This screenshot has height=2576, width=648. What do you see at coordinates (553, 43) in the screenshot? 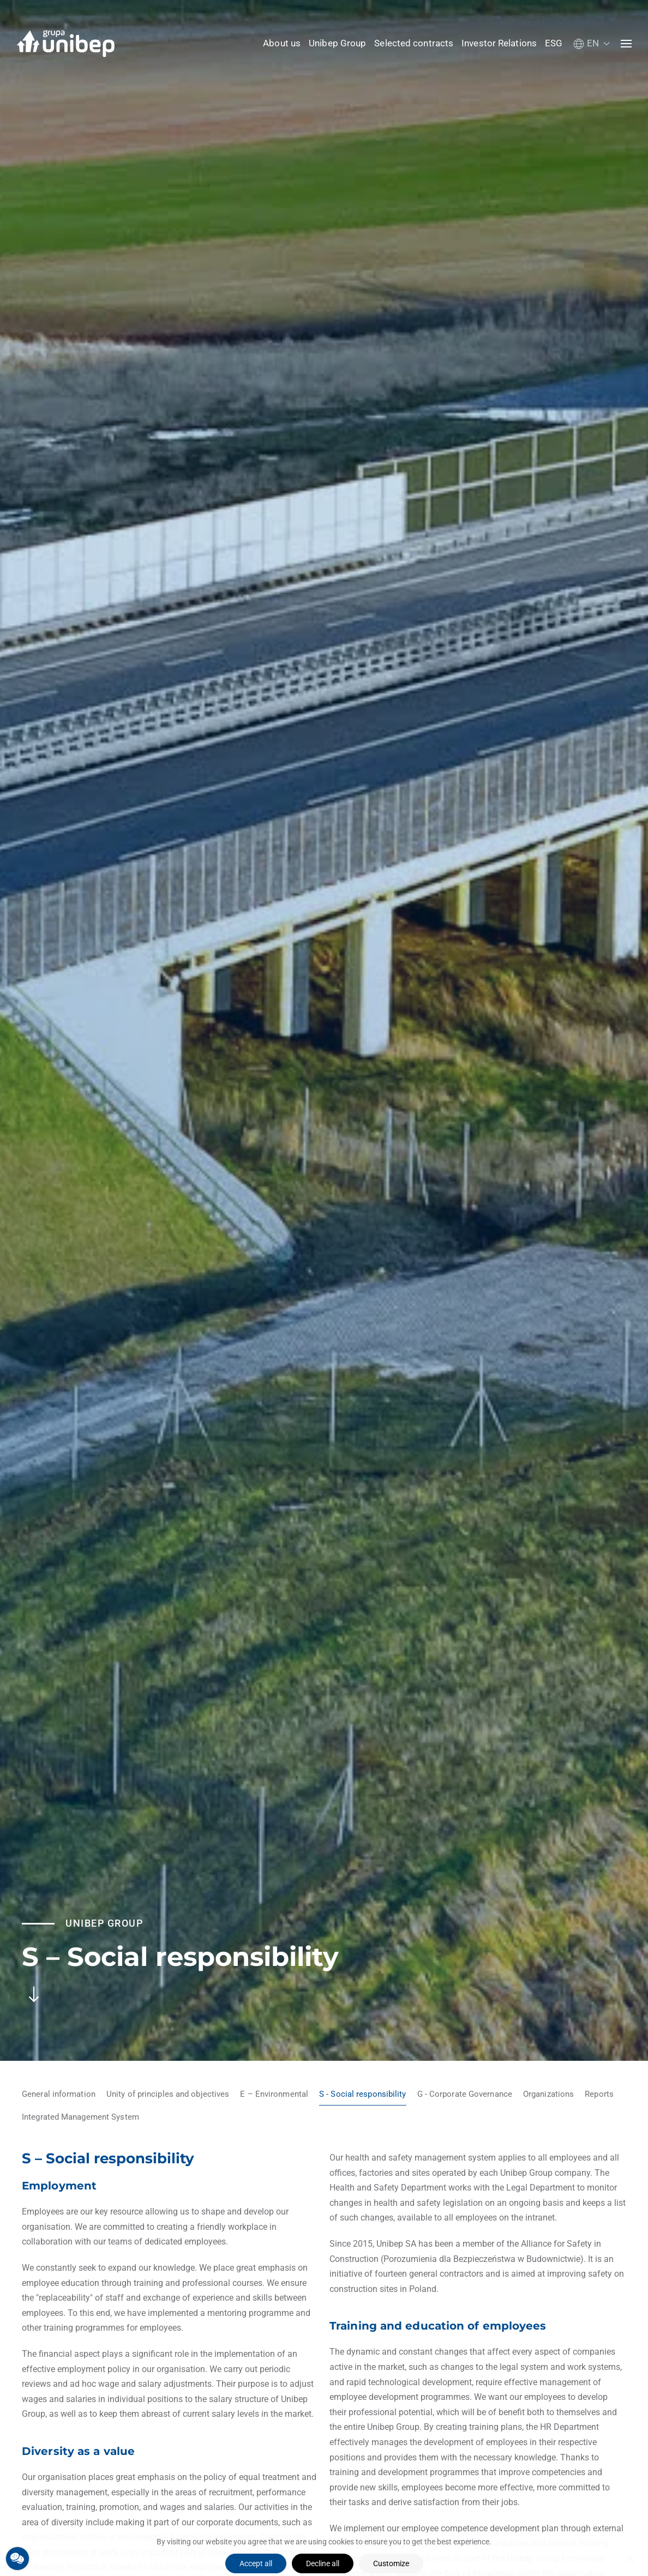
I see `ESG` at bounding box center [553, 43].